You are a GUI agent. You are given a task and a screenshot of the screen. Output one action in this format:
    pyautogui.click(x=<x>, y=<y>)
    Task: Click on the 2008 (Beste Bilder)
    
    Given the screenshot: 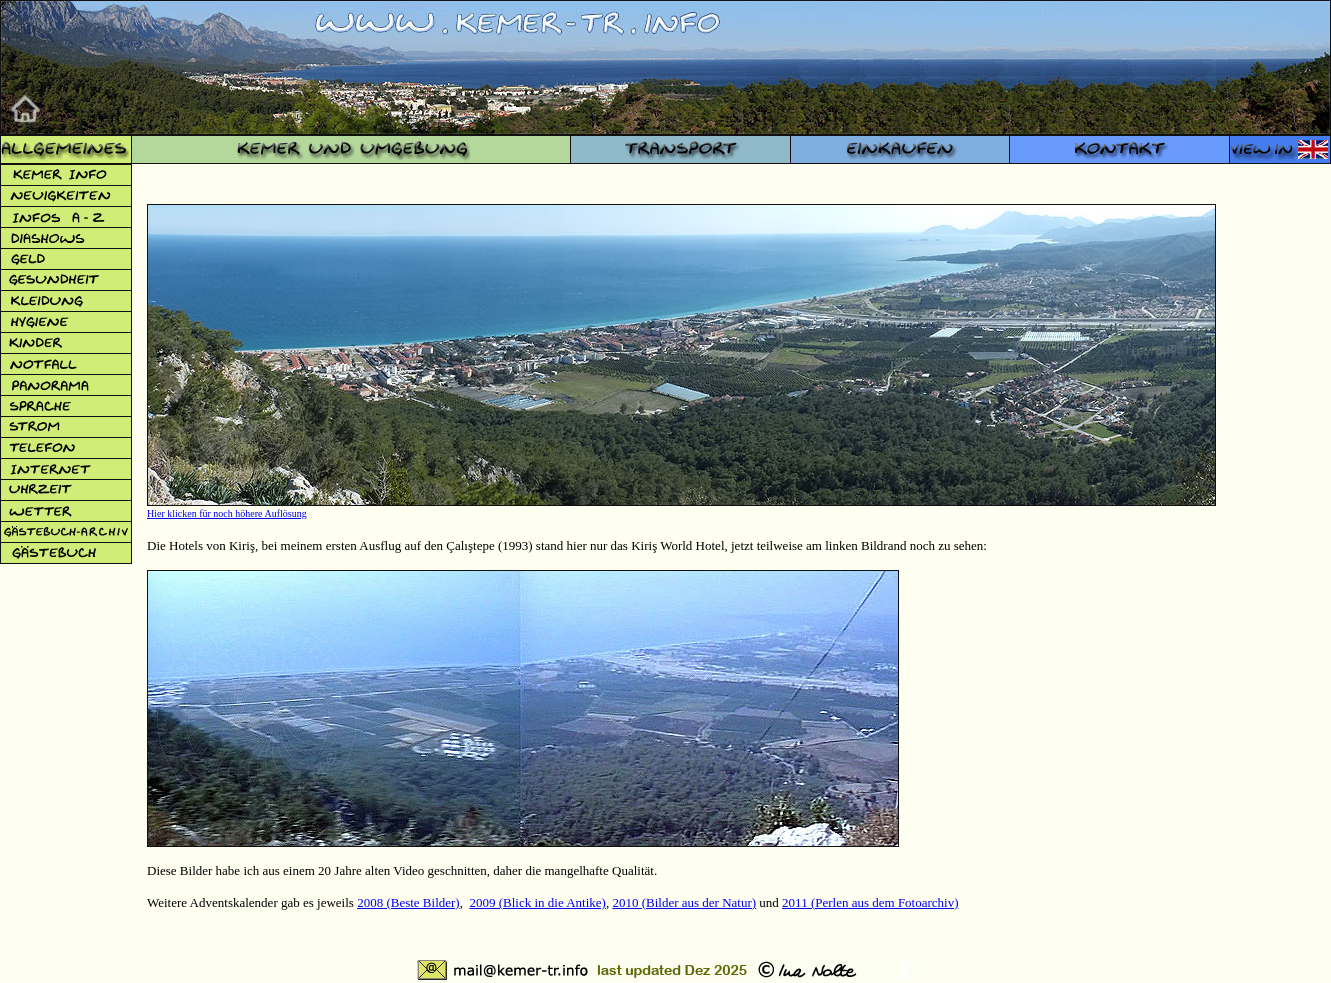 What is the action you would take?
    pyautogui.click(x=408, y=902)
    